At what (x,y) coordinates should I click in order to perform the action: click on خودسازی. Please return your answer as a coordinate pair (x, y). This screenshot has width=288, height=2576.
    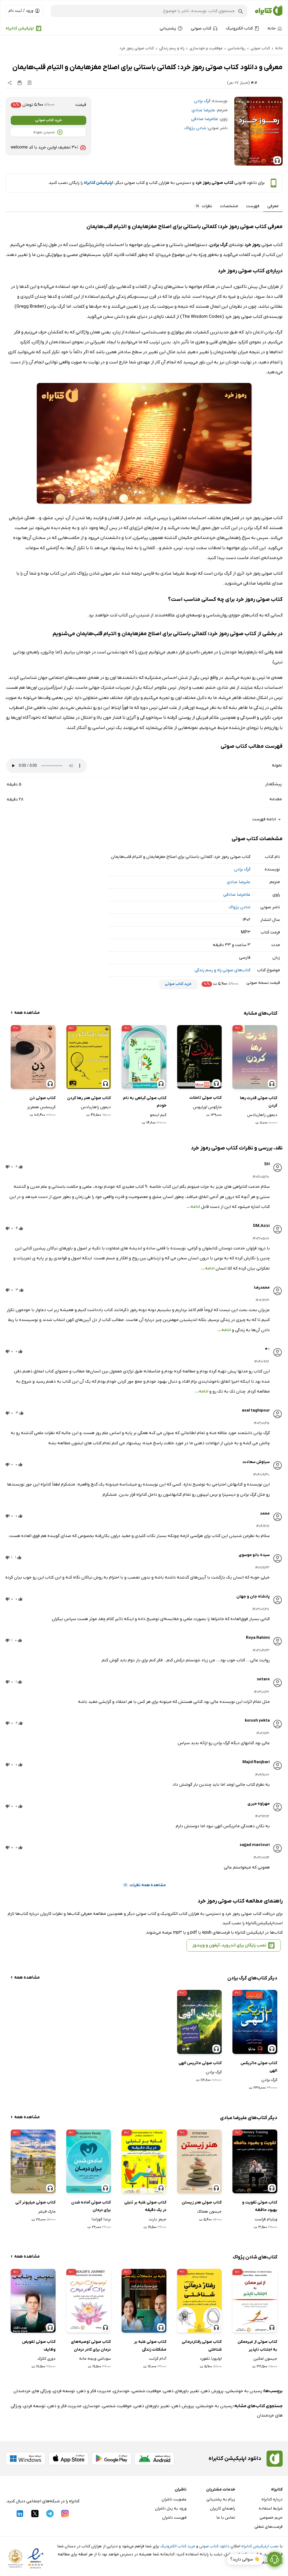
    Looking at the image, I should click on (121, 2391).